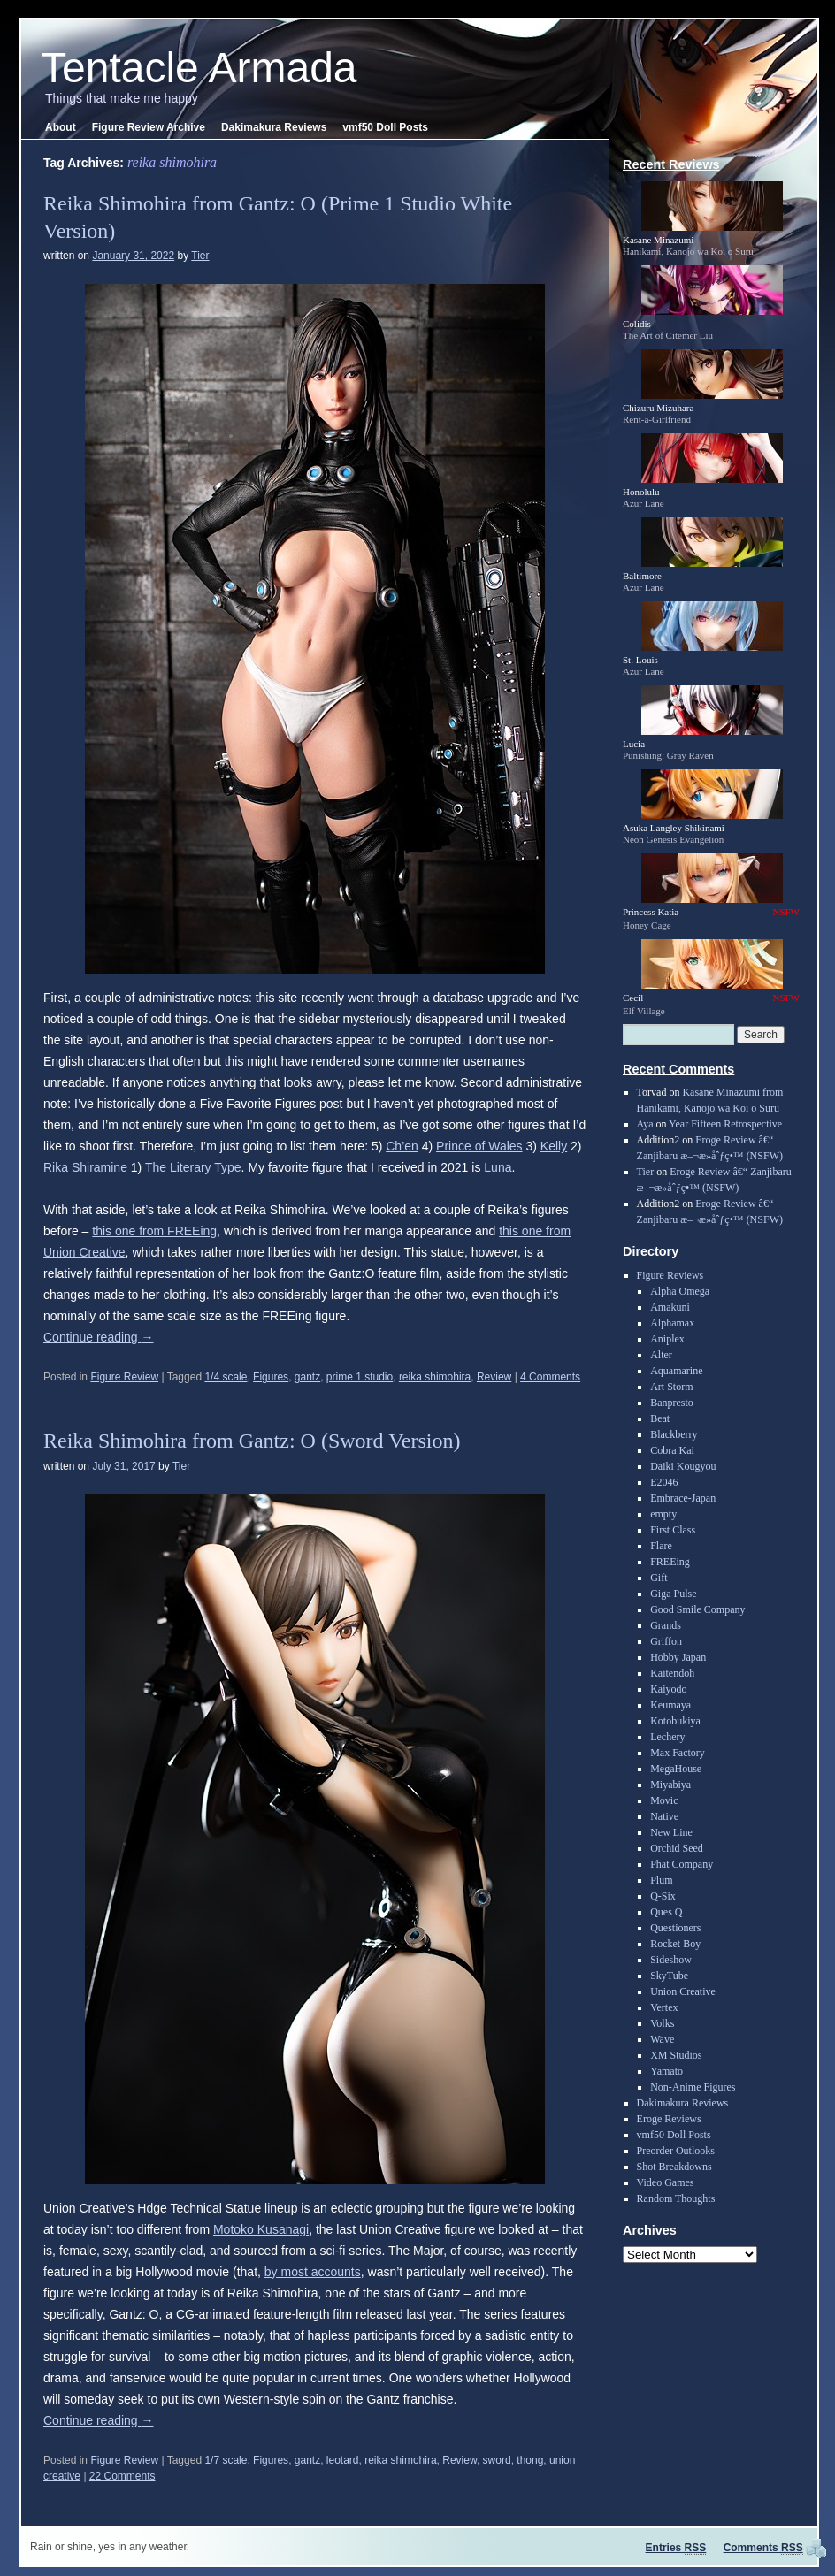 This screenshot has width=835, height=2576. Describe the element at coordinates (664, 2007) in the screenshot. I see `Vertex` at that location.